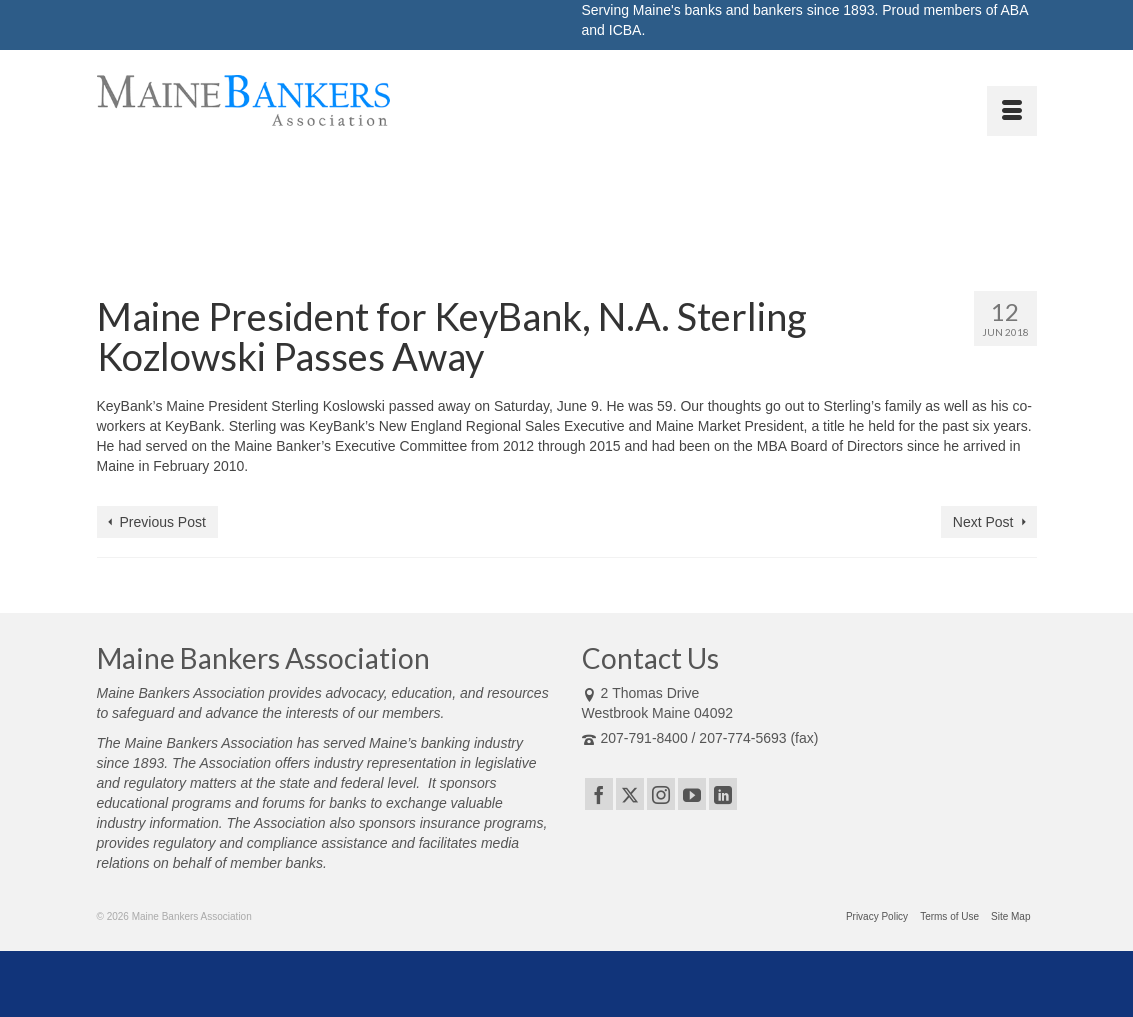 The width and height of the screenshot is (1133, 1017). Describe the element at coordinates (661, 793) in the screenshot. I see `[Instagram]` at that location.